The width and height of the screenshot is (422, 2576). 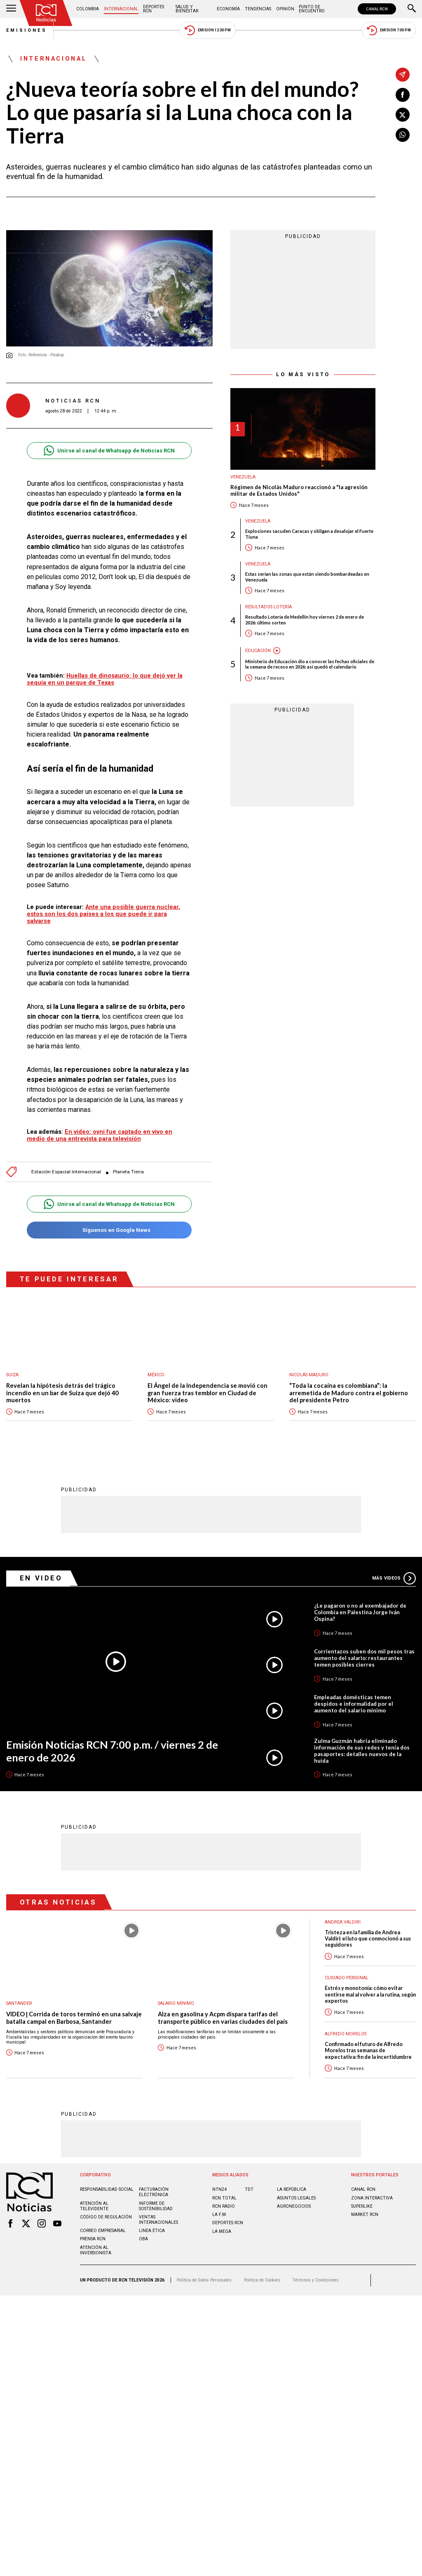 What do you see at coordinates (360, 1612) in the screenshot?
I see `¿Le pagaron o no al exembajador de Colombia en Palestina Jorge Iván Ospina?` at bounding box center [360, 1612].